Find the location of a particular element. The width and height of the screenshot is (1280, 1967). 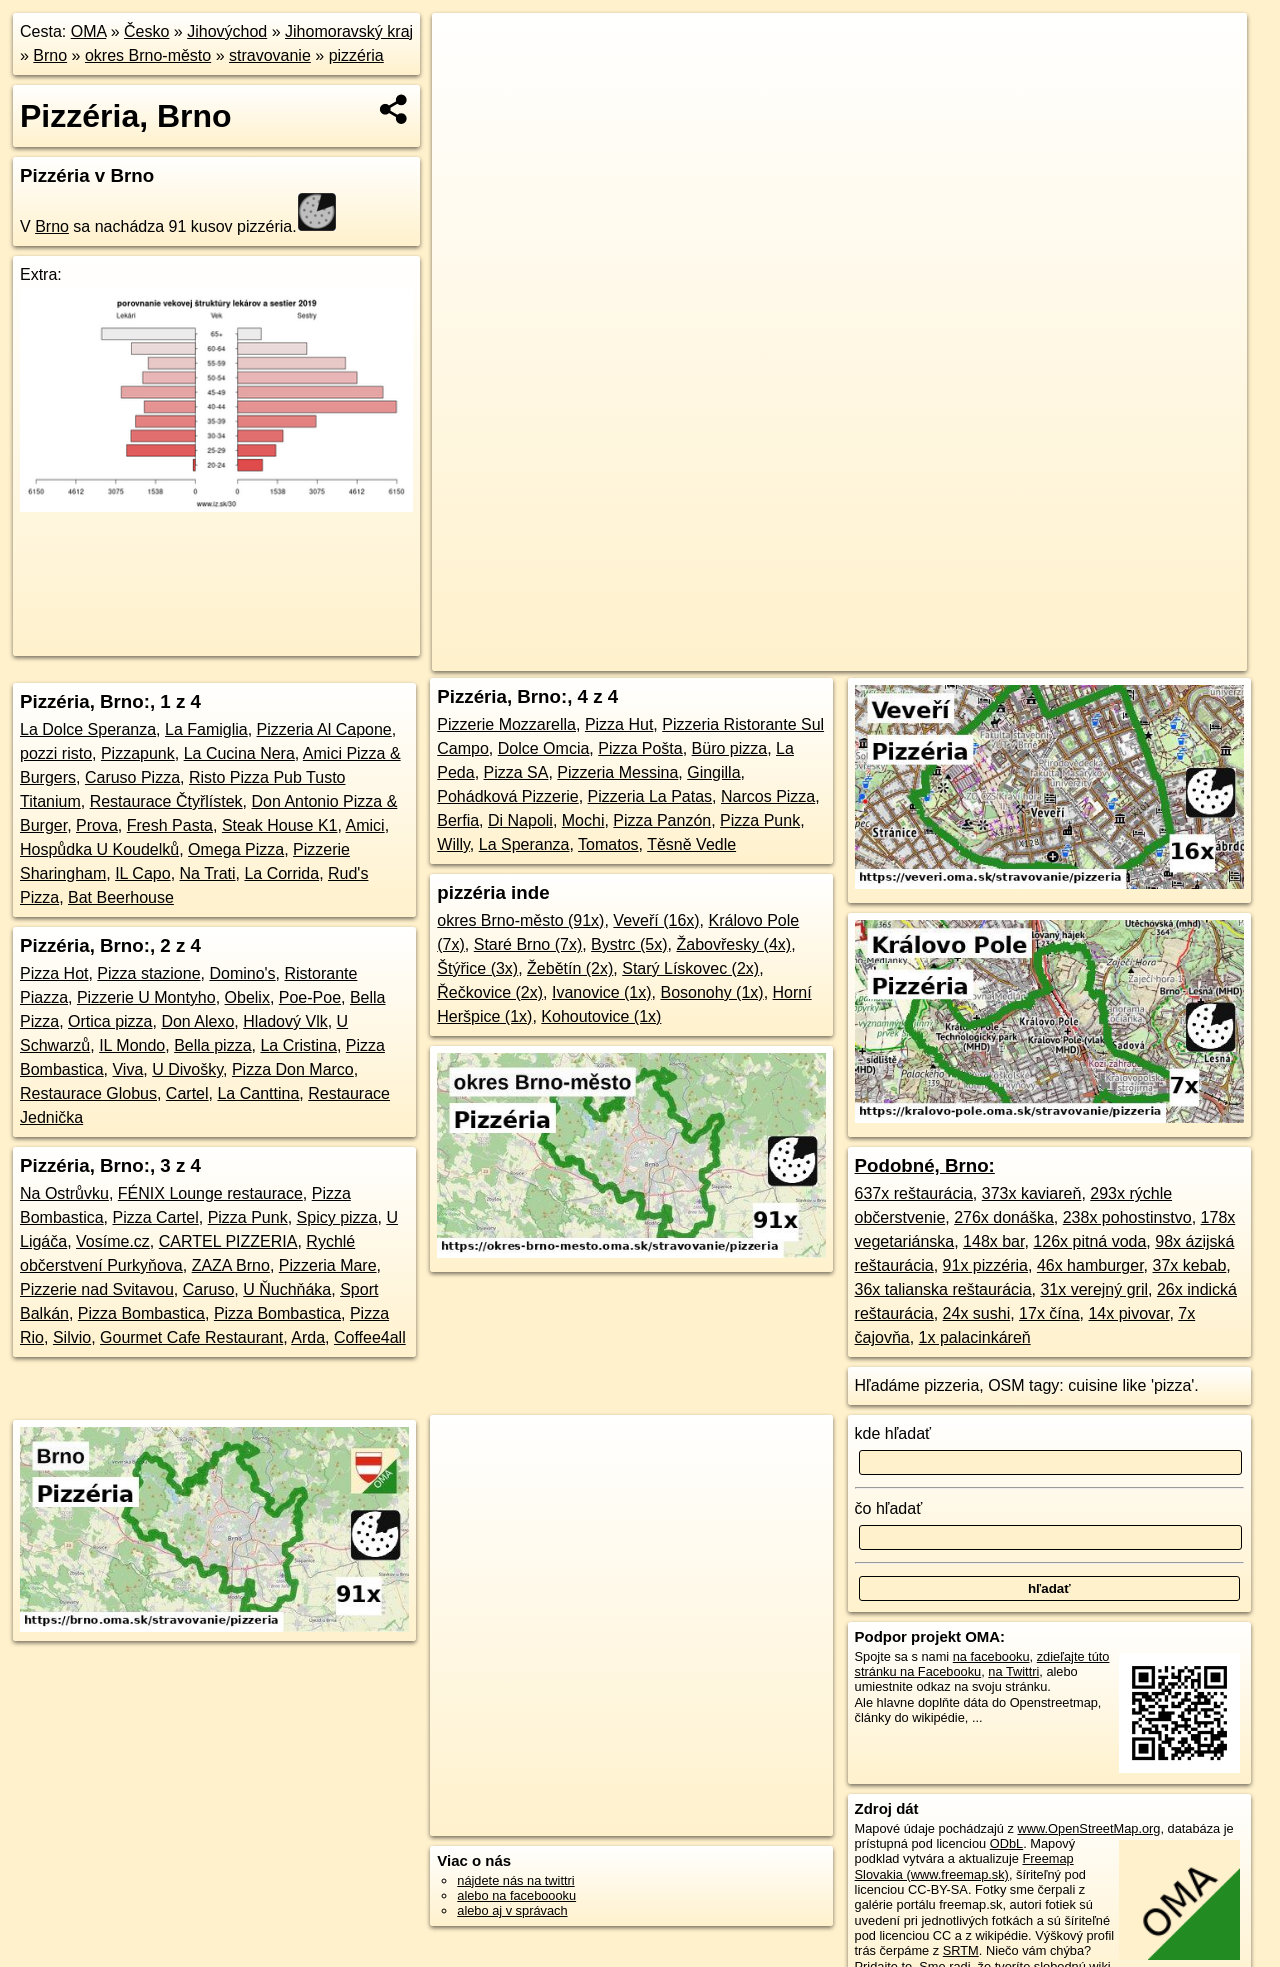

Cartel is located at coordinates (187, 1093).